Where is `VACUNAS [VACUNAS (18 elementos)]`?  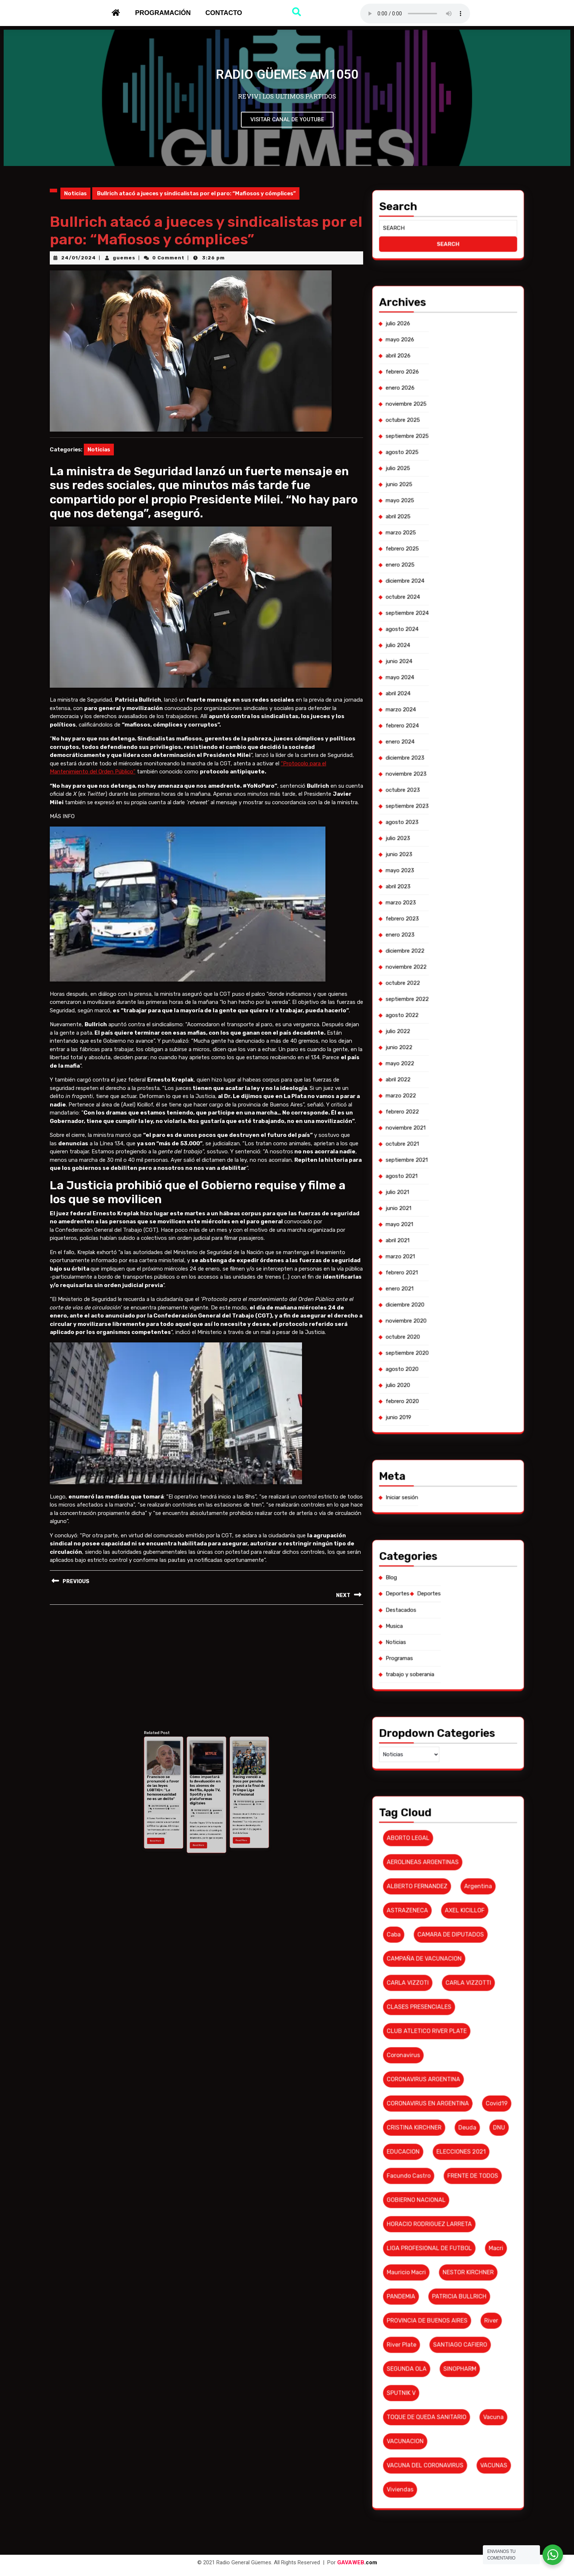 VACUNAS [VACUNAS (18 elementos)] is located at coordinates (457, 1631).